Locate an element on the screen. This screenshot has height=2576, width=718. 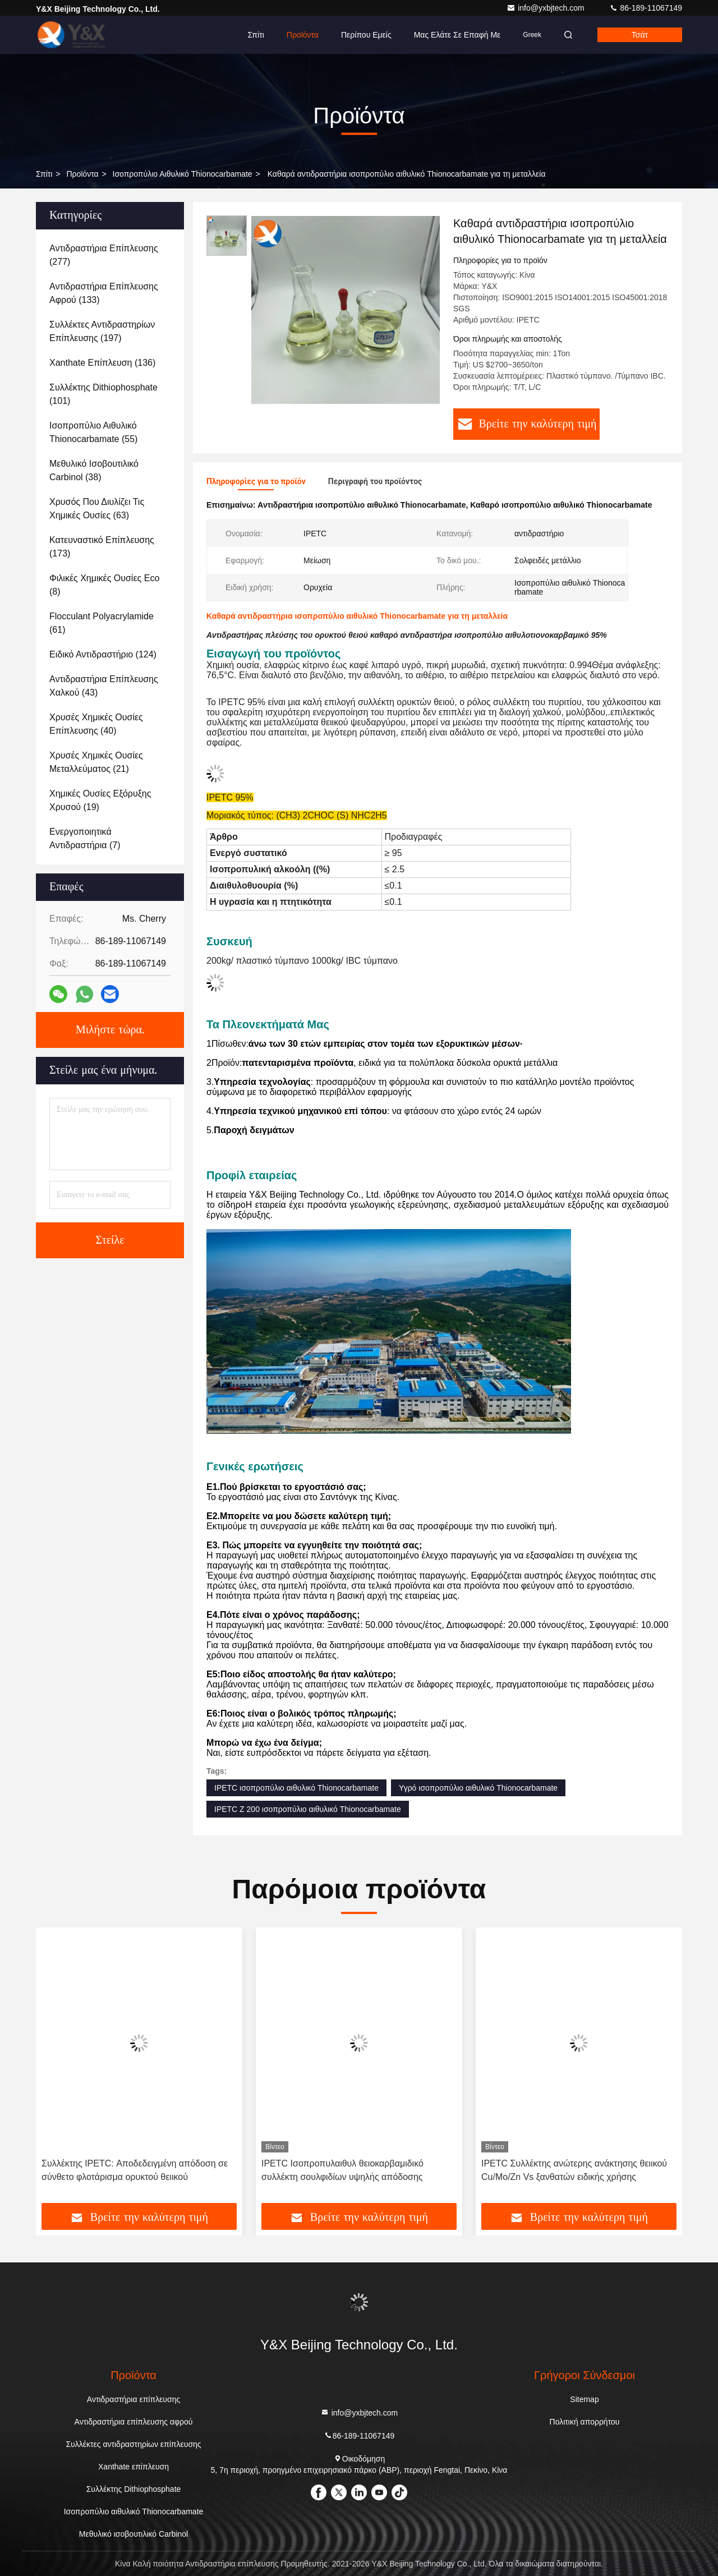
(101) is located at coordinates (103, 394).